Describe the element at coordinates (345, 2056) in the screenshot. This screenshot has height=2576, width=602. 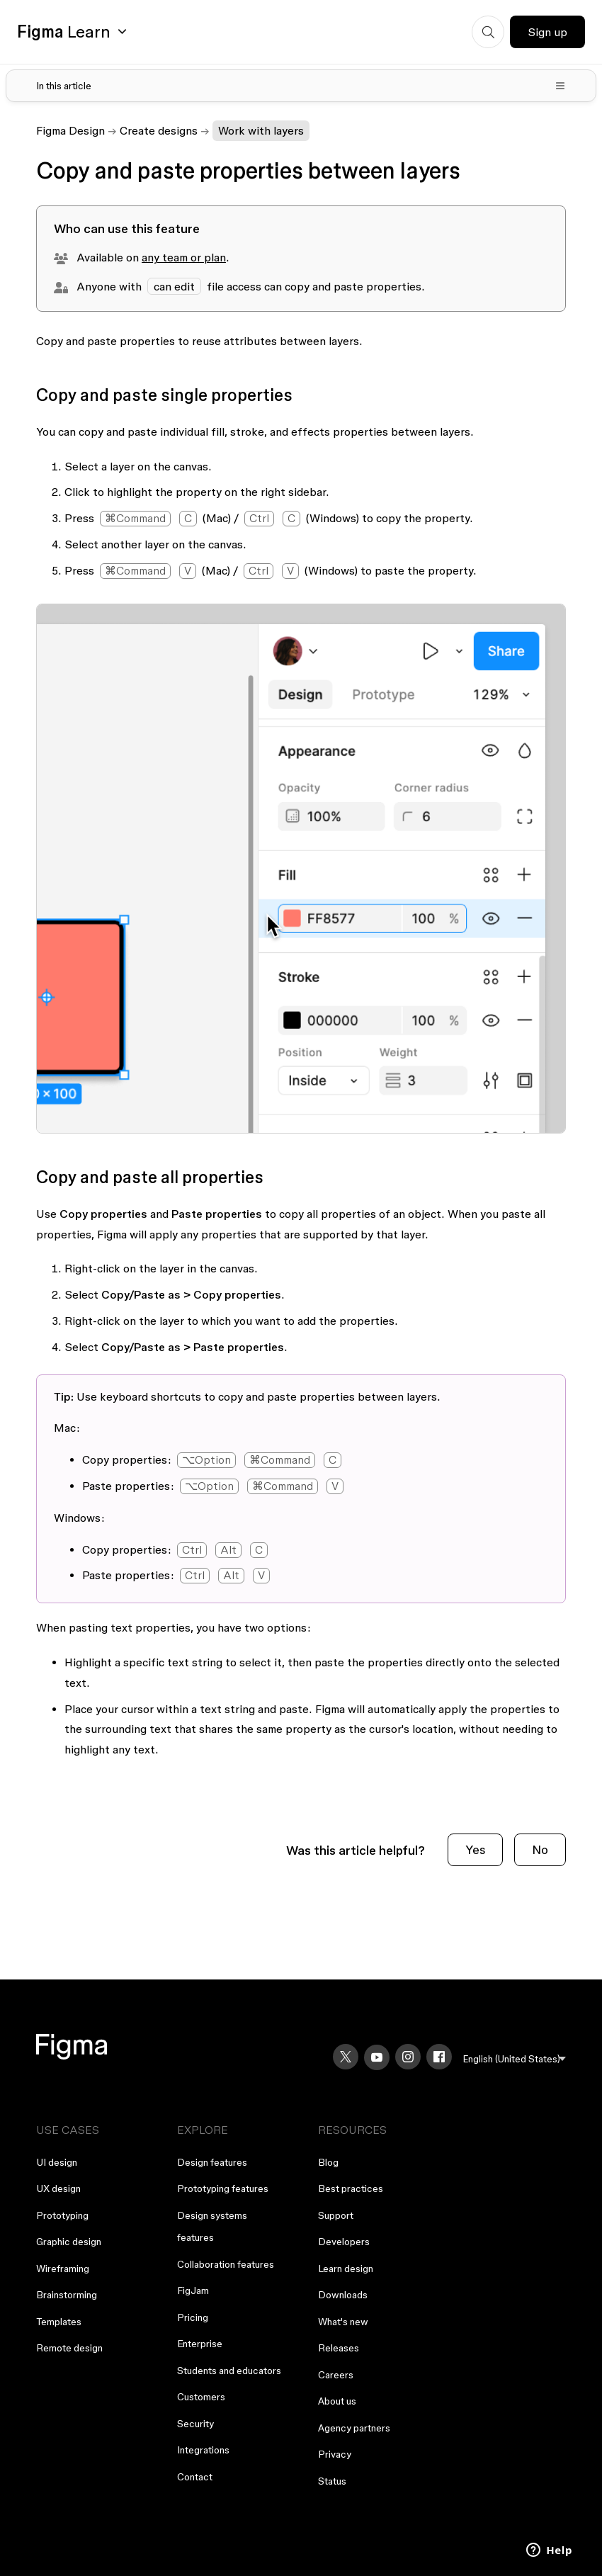
I see `[X]` at that location.